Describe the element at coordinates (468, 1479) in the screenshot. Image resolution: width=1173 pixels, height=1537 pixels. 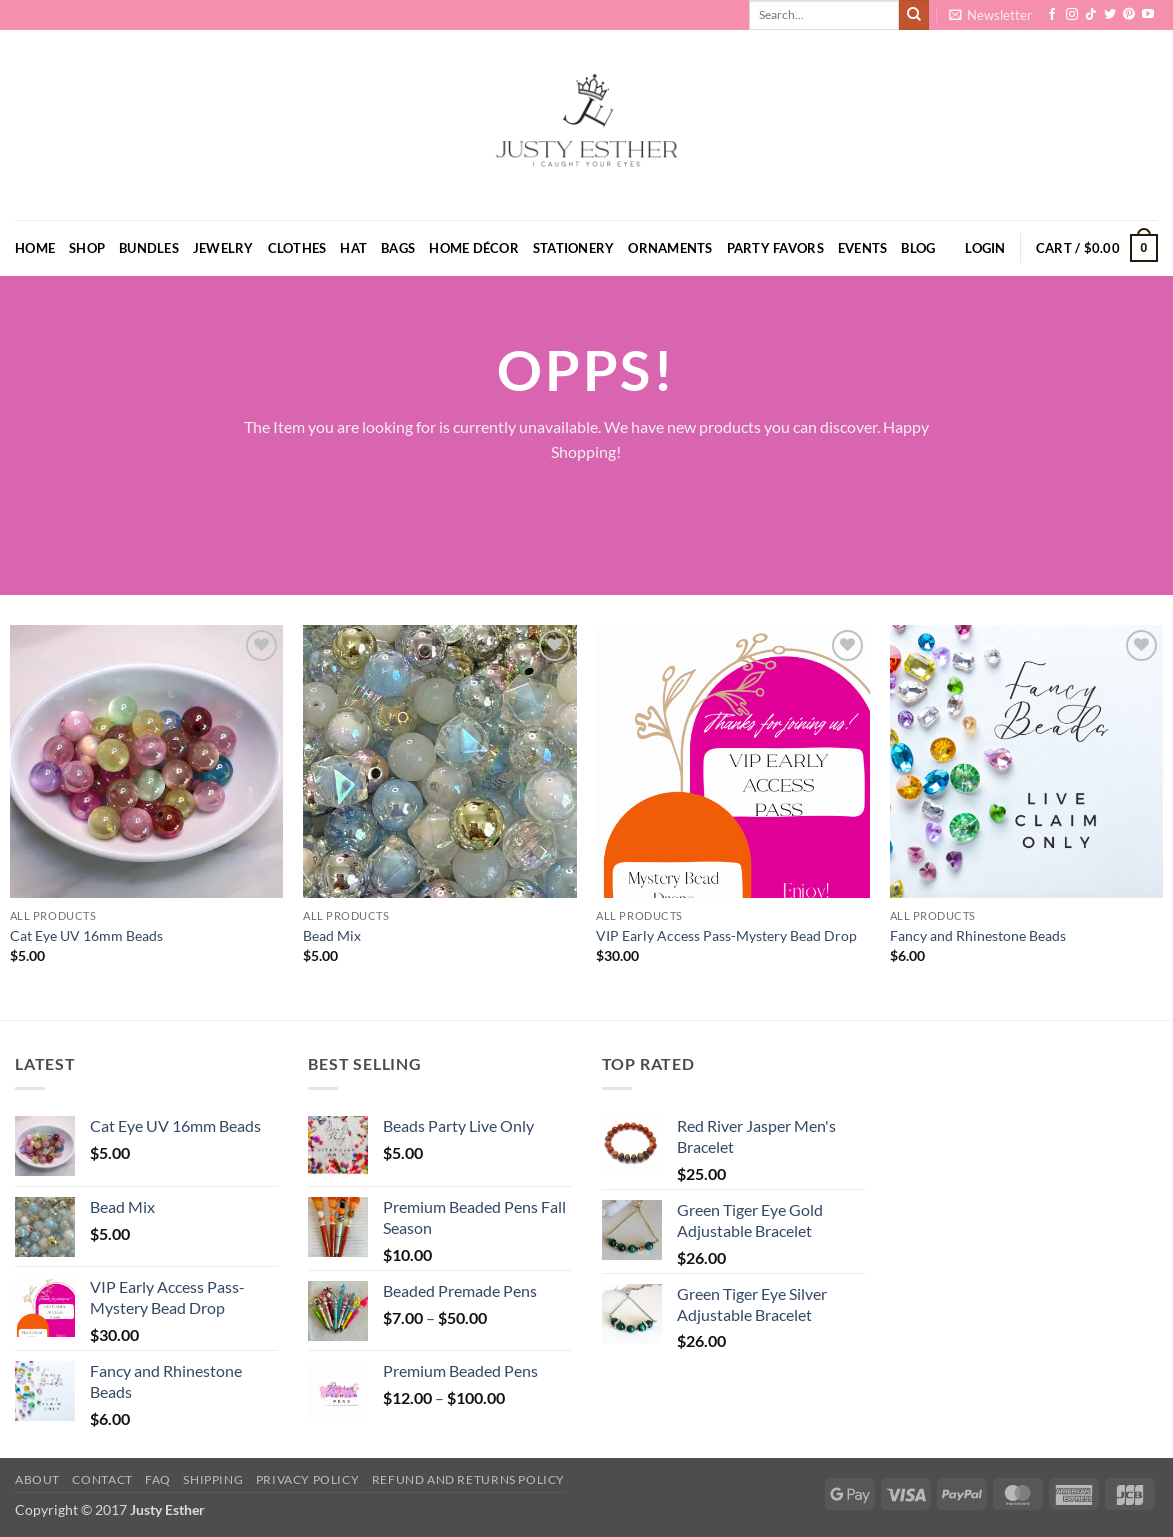
I see `Refund and Returns Policy` at that location.